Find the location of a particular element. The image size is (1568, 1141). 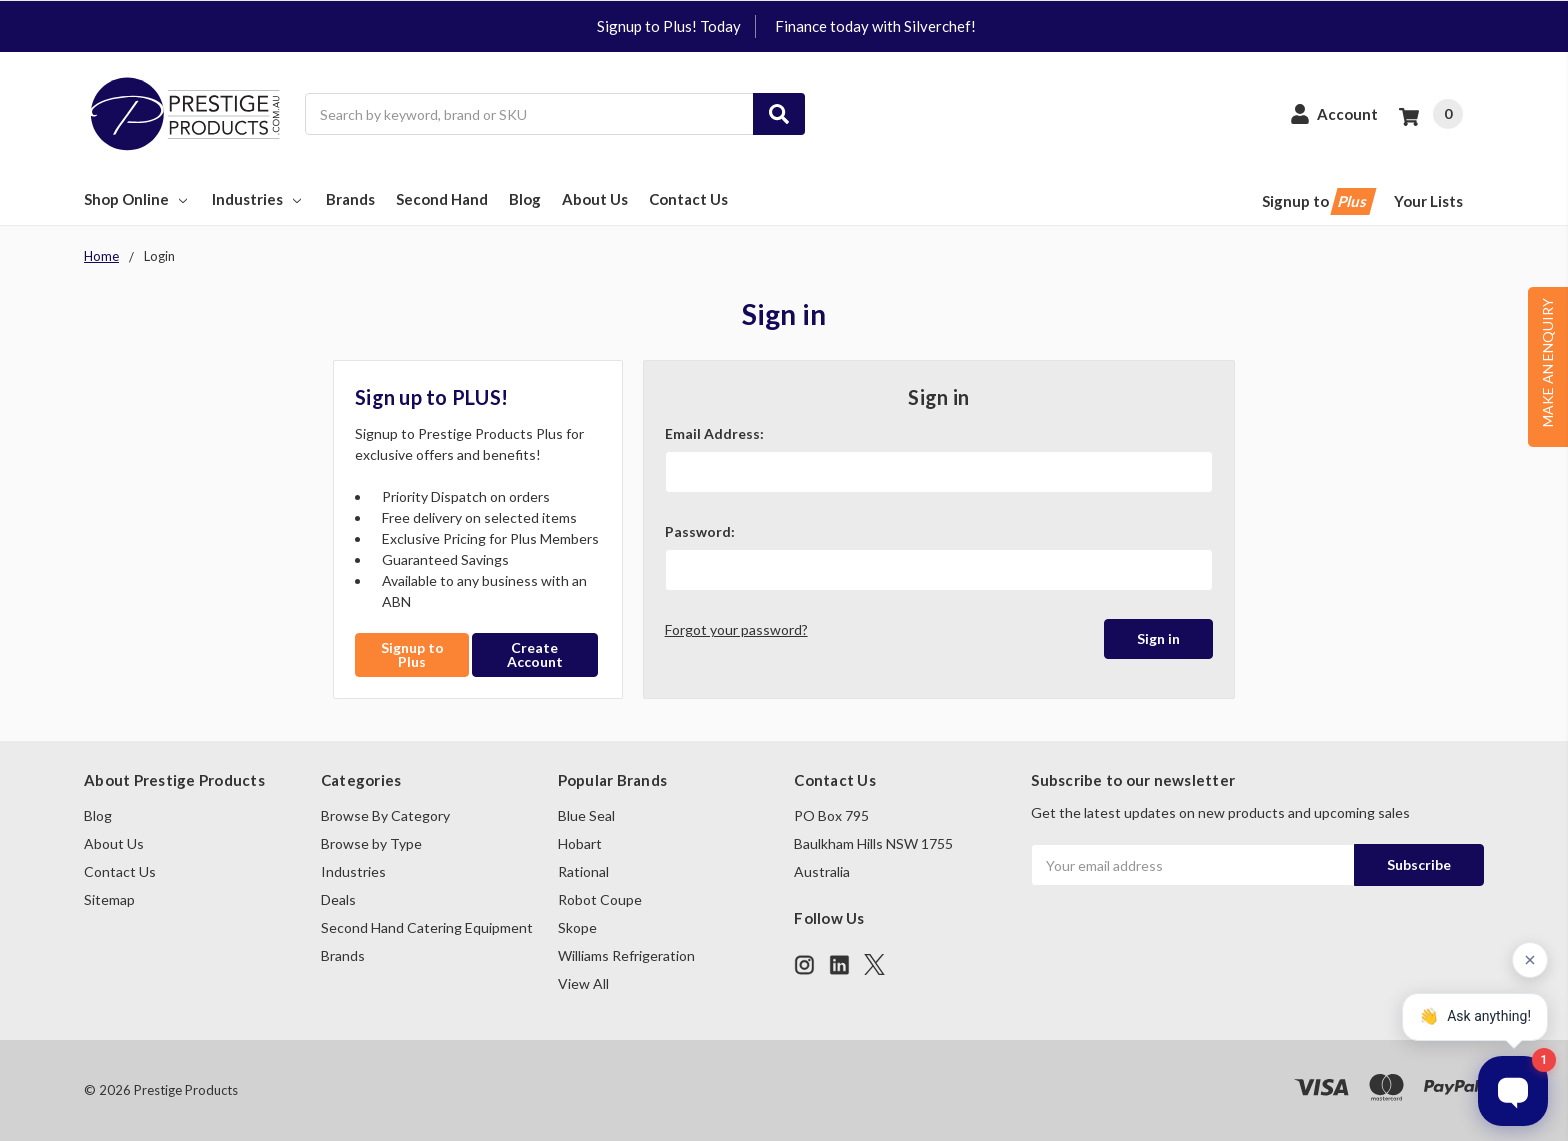

Contact Us is located at coordinates (688, 199).